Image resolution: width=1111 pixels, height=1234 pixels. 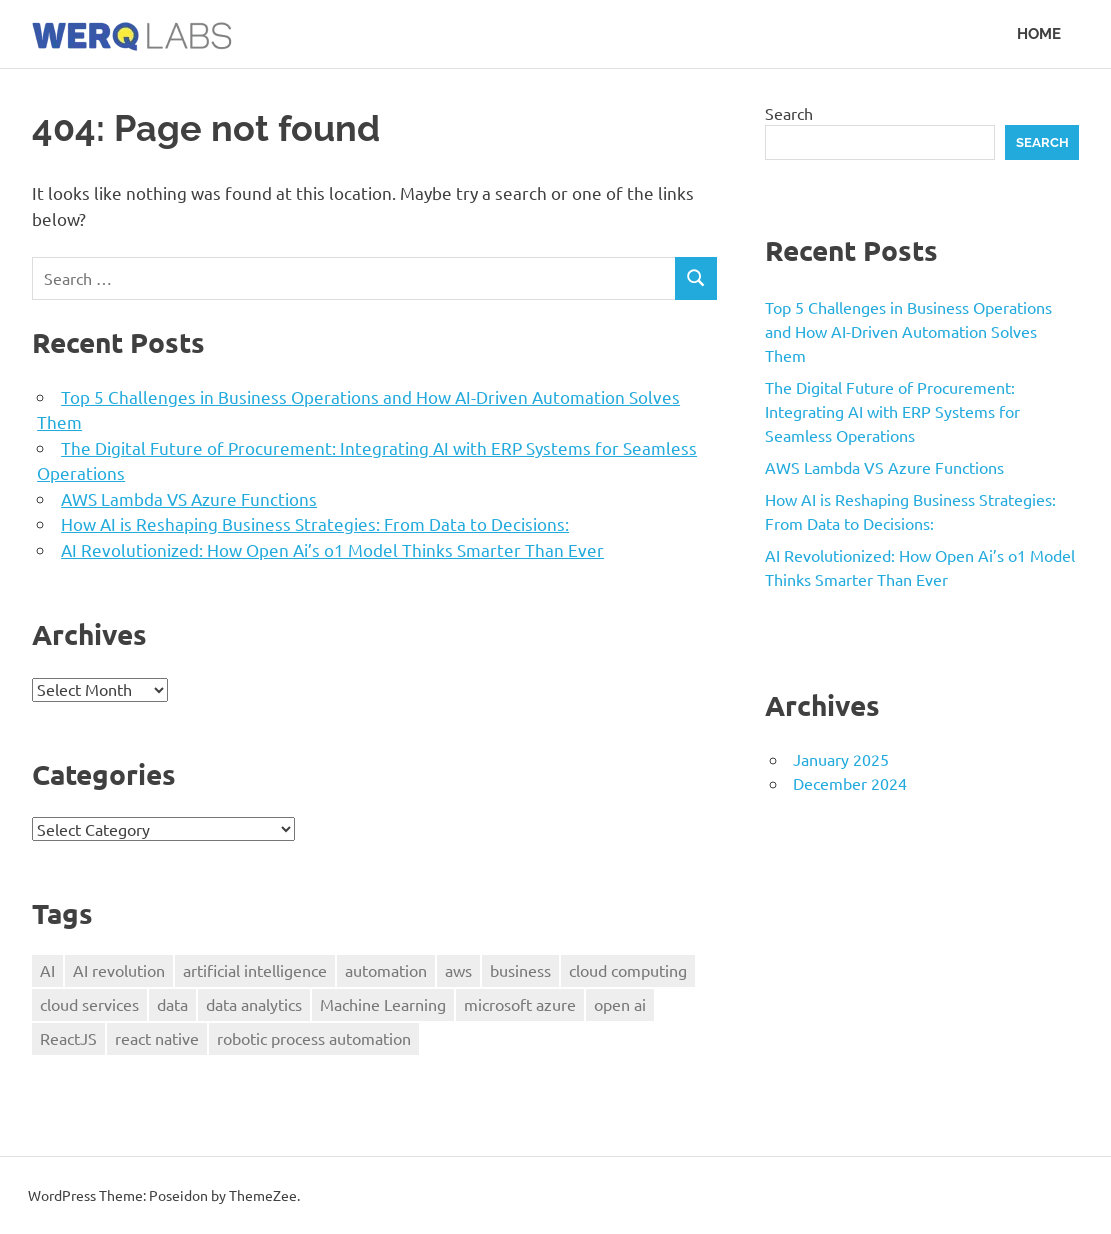 What do you see at coordinates (189, 498) in the screenshot?
I see `AWS Lambda VS Azure Functions` at bounding box center [189, 498].